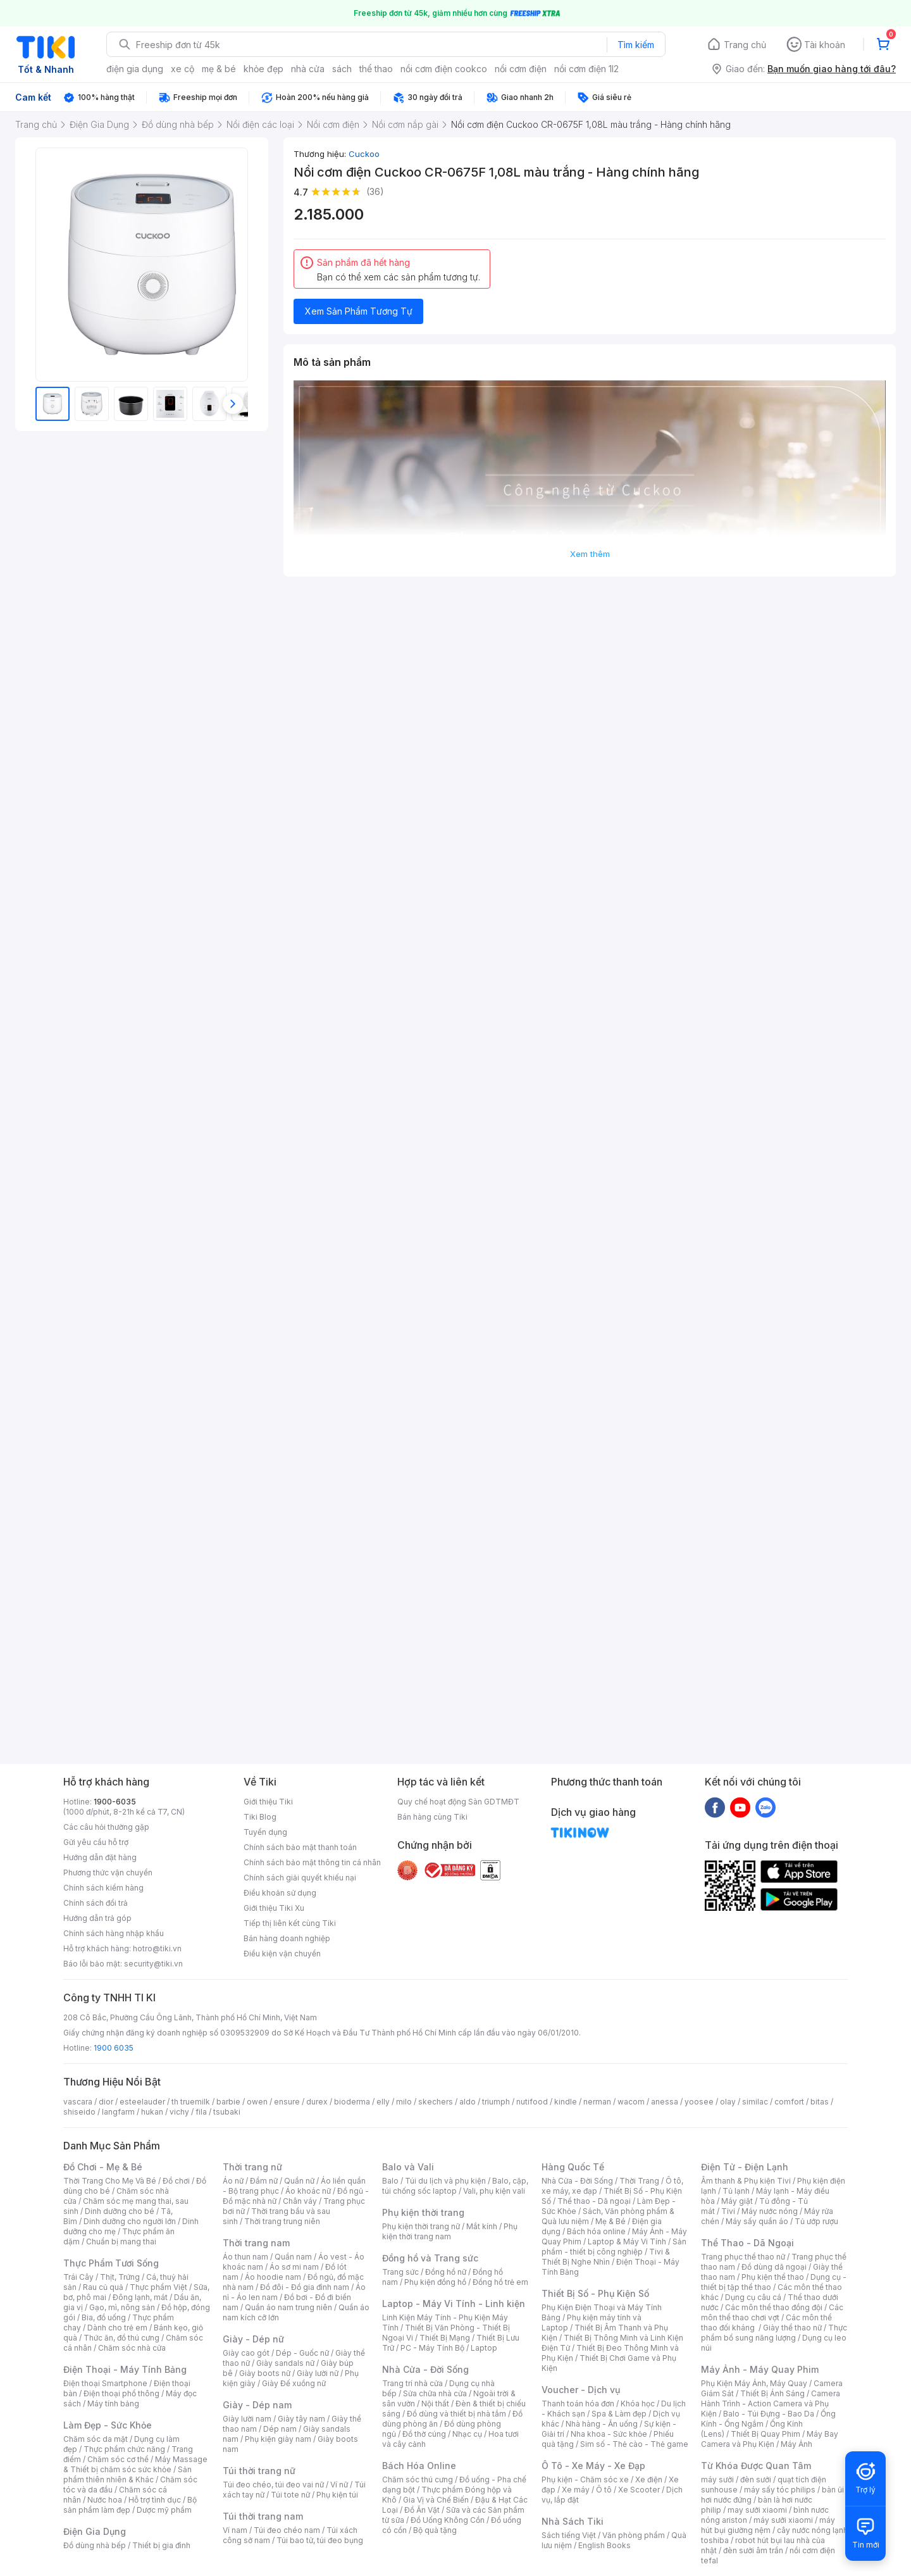 The width and height of the screenshot is (911, 2576). Describe the element at coordinates (639, 2180) in the screenshot. I see `Thời Trang` at that location.